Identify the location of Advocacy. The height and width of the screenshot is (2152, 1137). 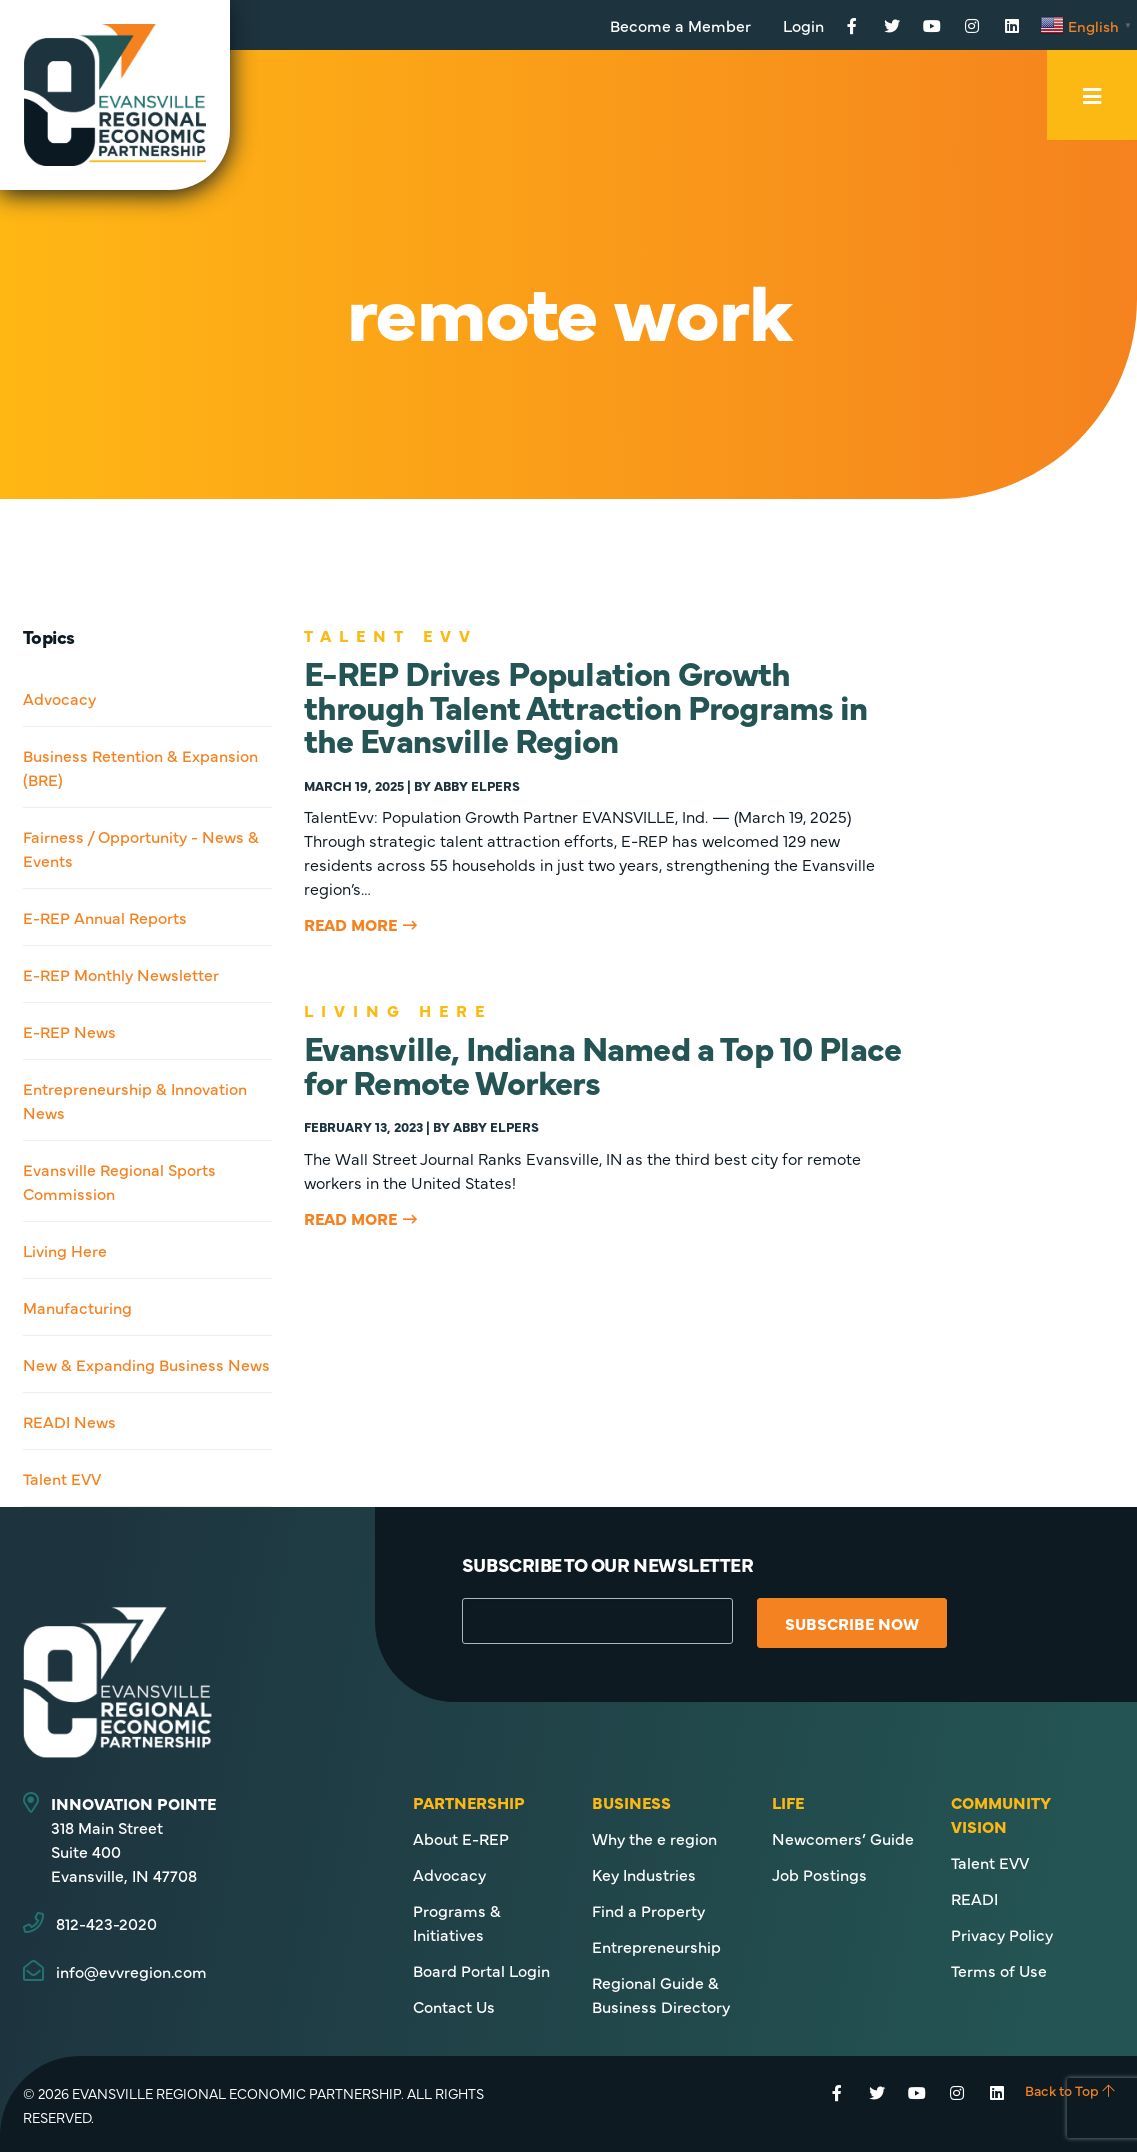
(59, 698).